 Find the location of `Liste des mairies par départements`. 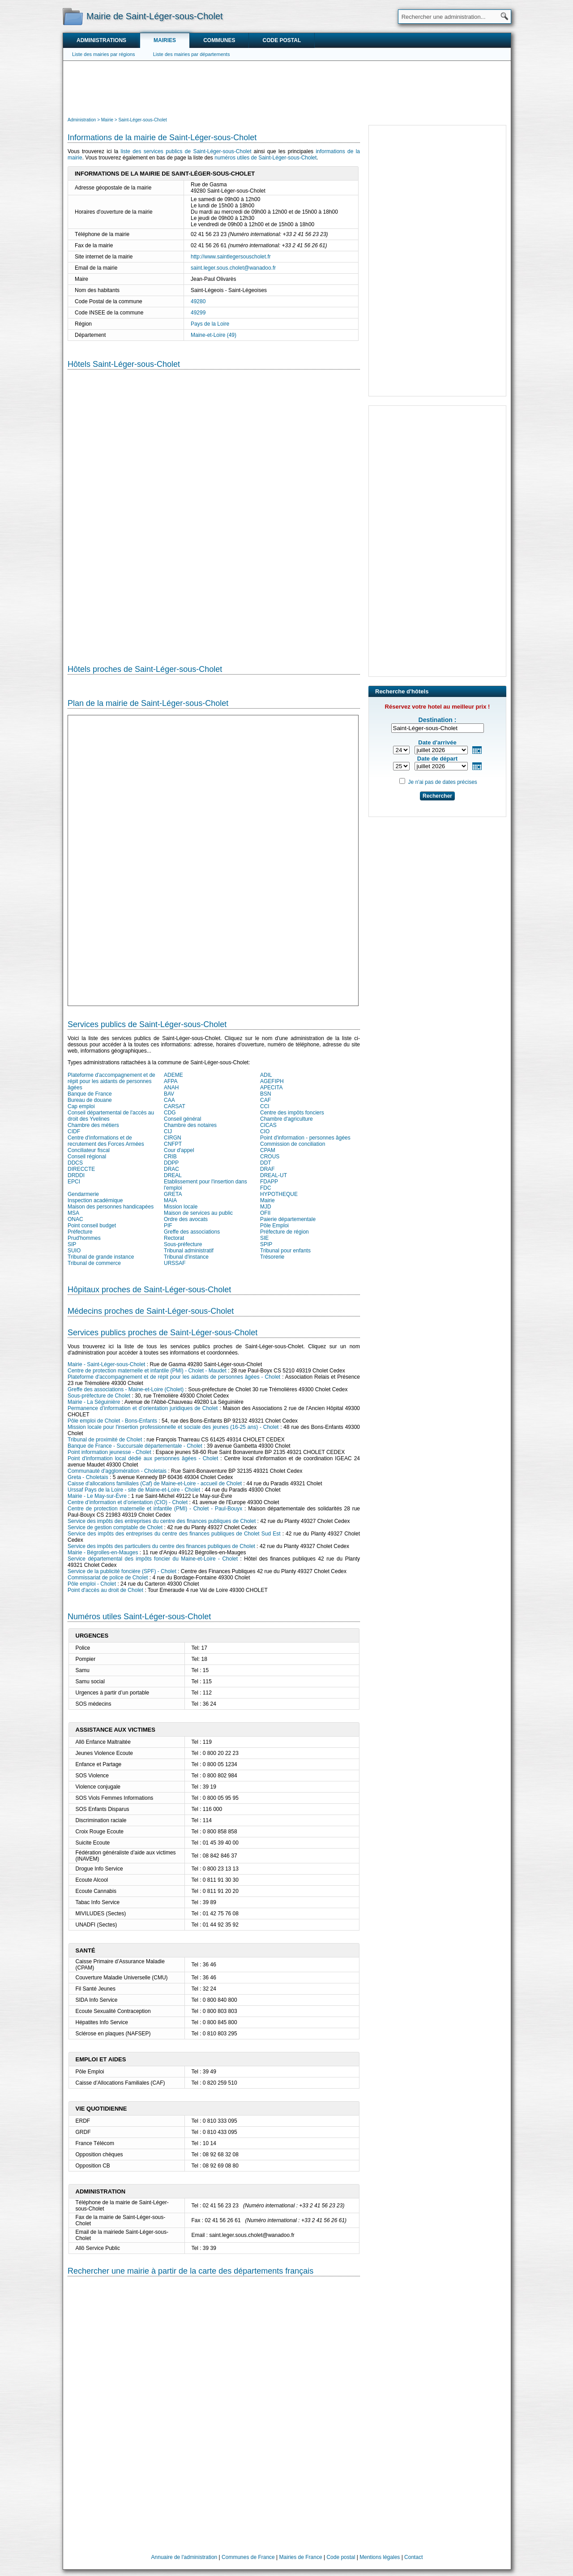

Liste des mairies par départements is located at coordinates (191, 54).